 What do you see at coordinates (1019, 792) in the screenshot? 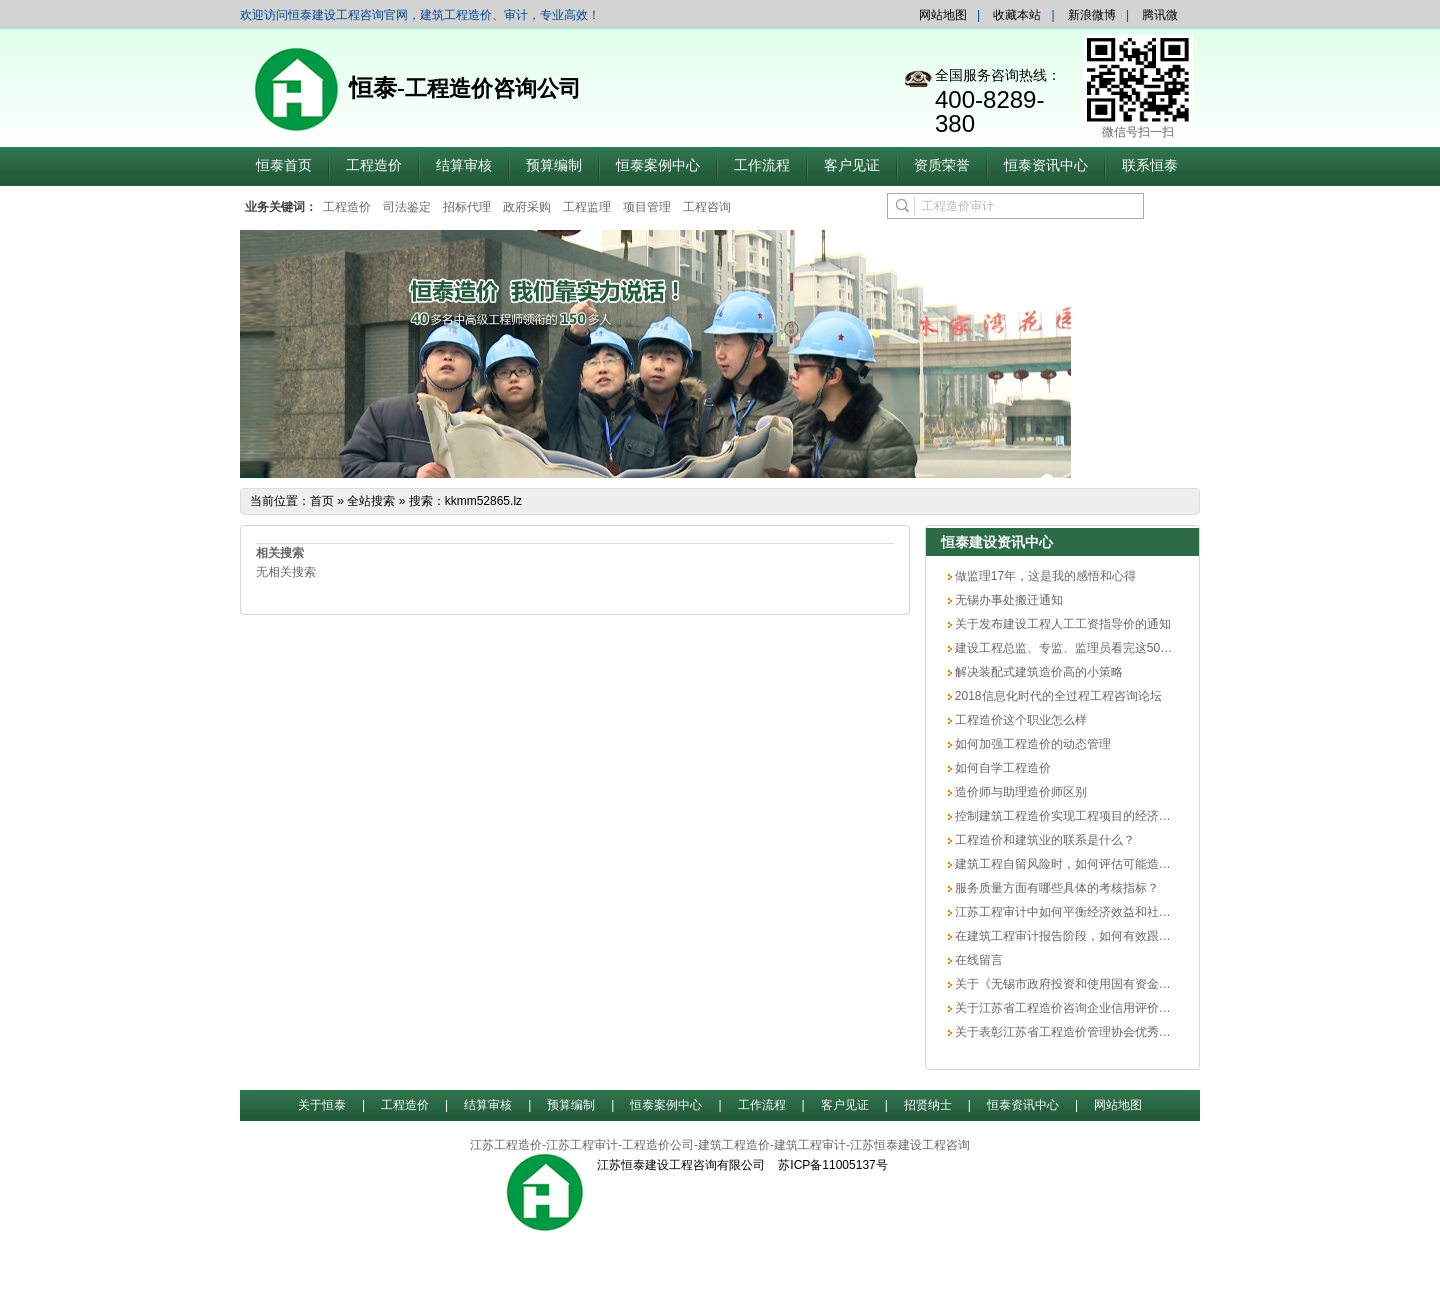
I see `造价师与助理造价师区别` at bounding box center [1019, 792].